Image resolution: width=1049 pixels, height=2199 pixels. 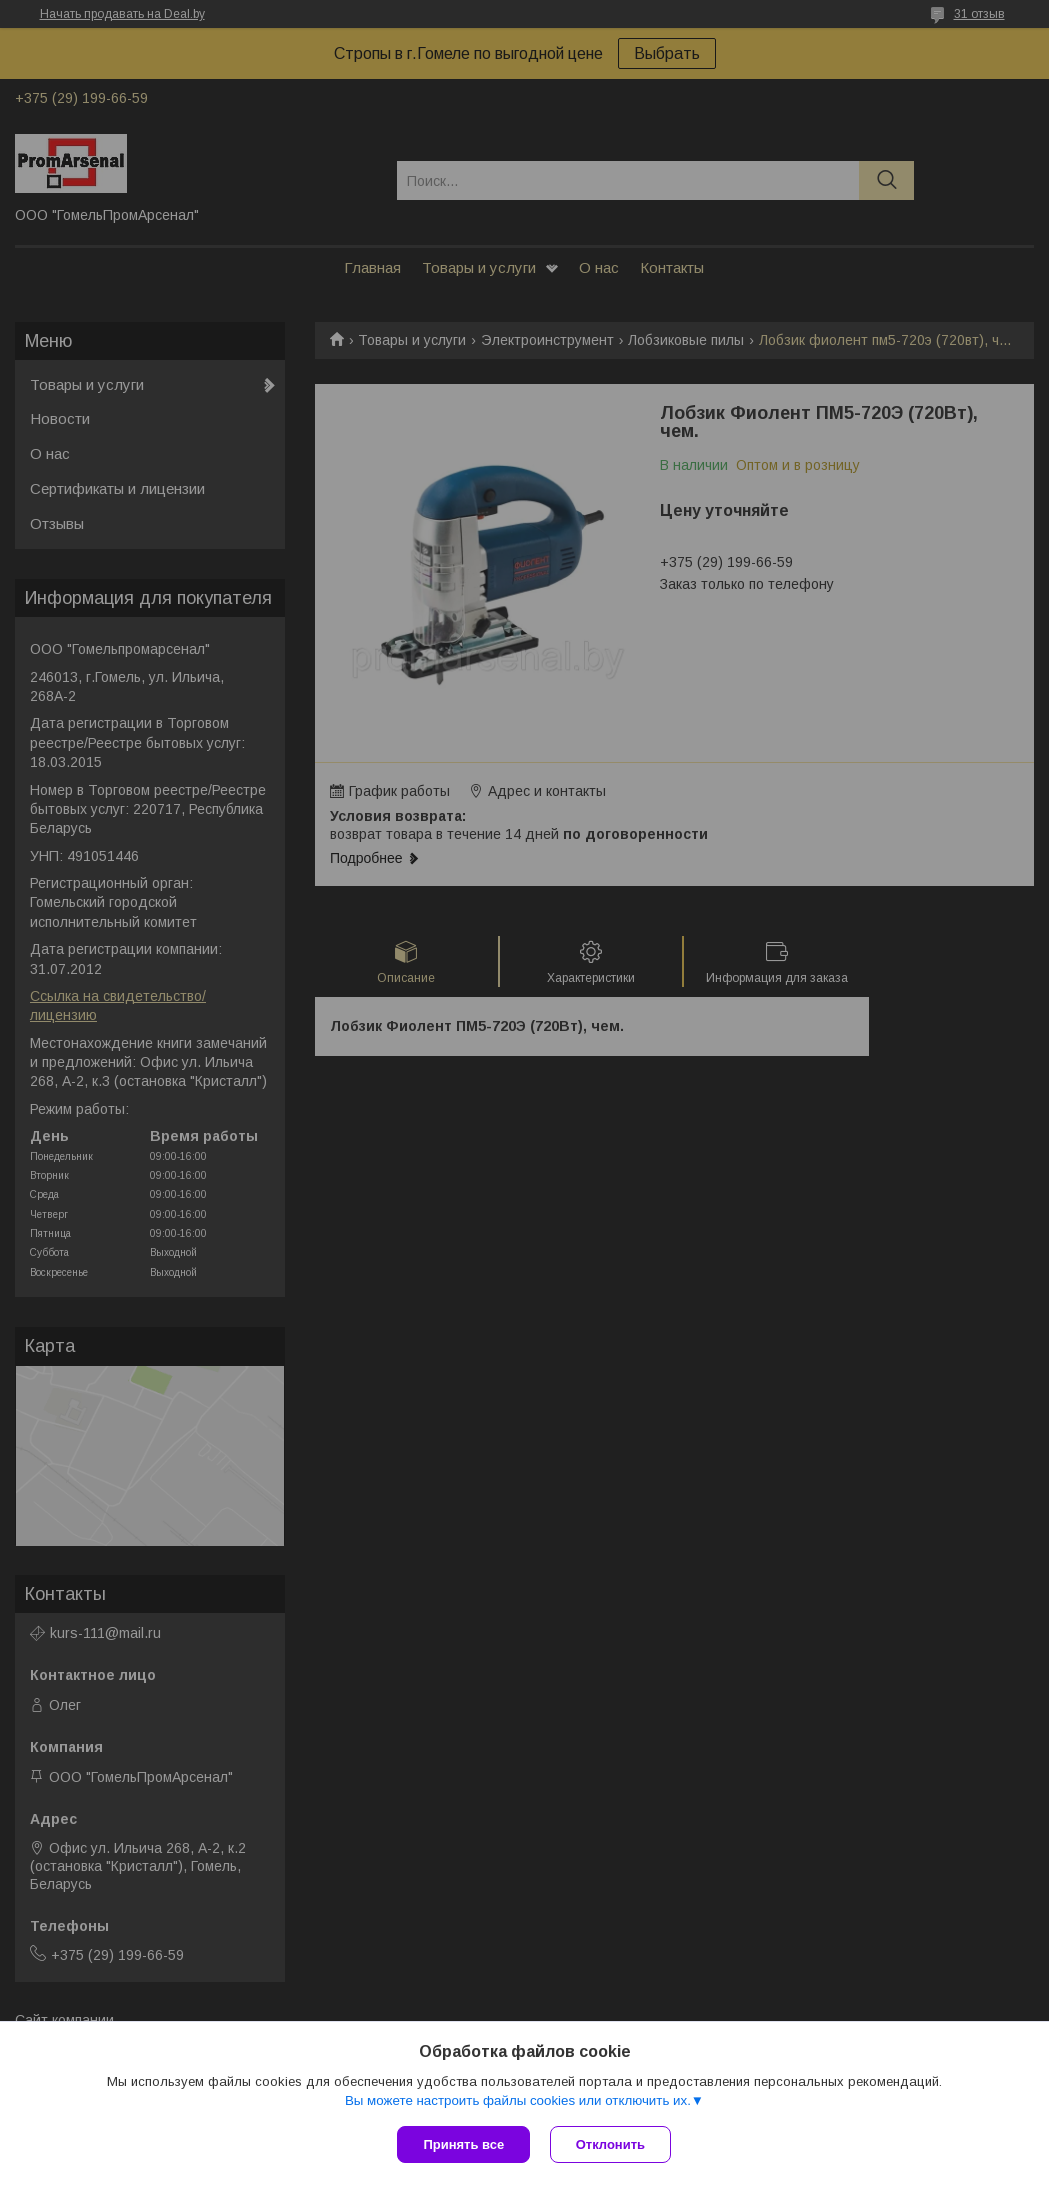 What do you see at coordinates (610, 2144) in the screenshot?
I see `Отклонить` at bounding box center [610, 2144].